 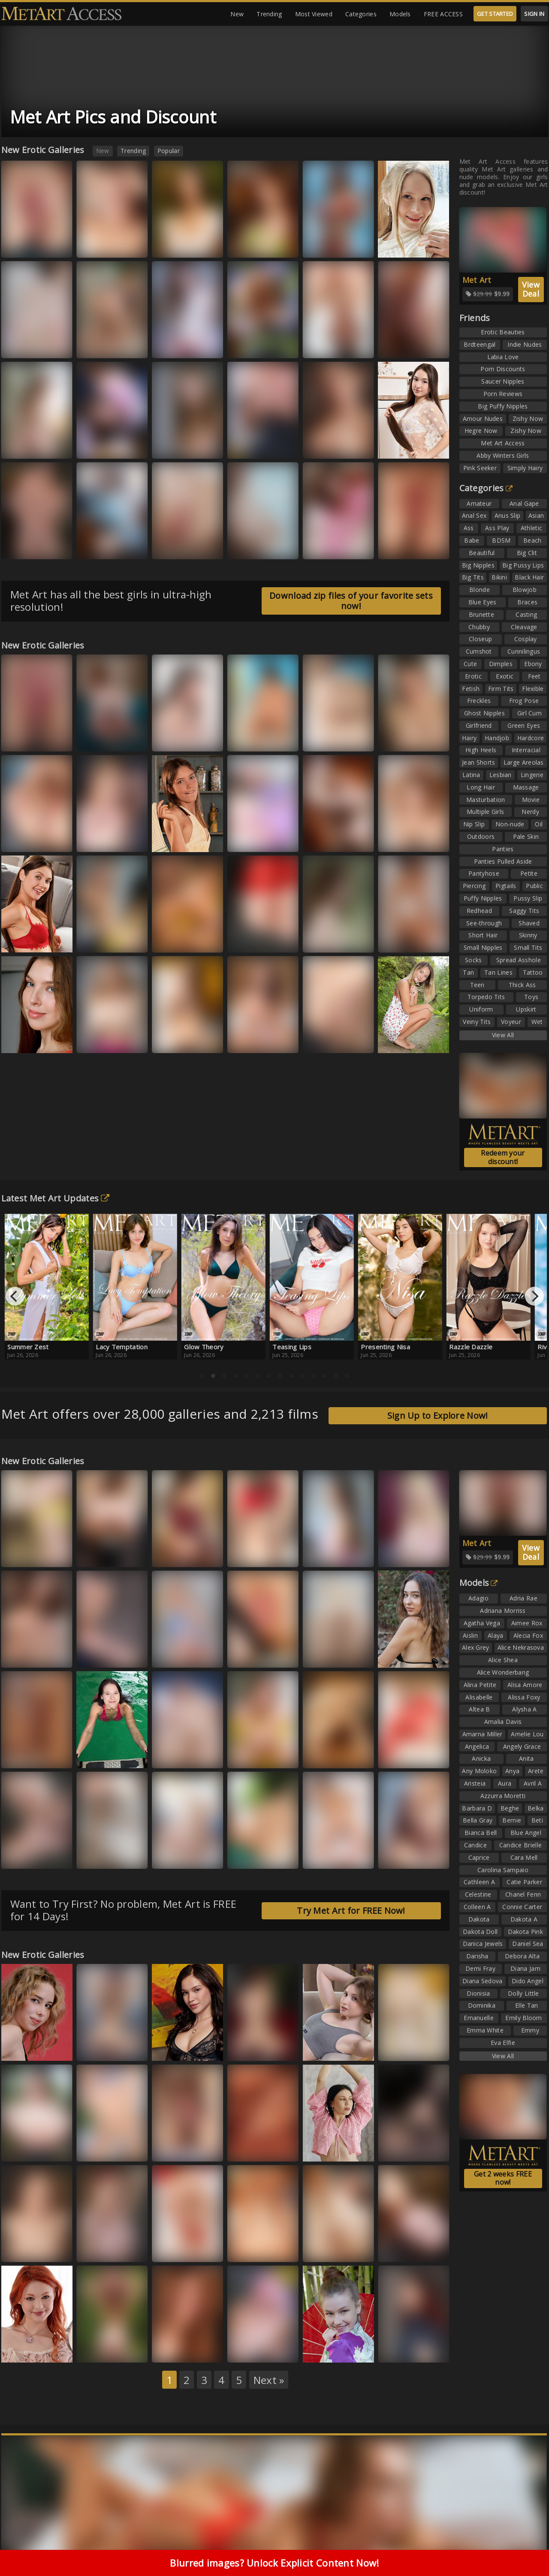 What do you see at coordinates (523, 725) in the screenshot?
I see `Green Eyes` at bounding box center [523, 725].